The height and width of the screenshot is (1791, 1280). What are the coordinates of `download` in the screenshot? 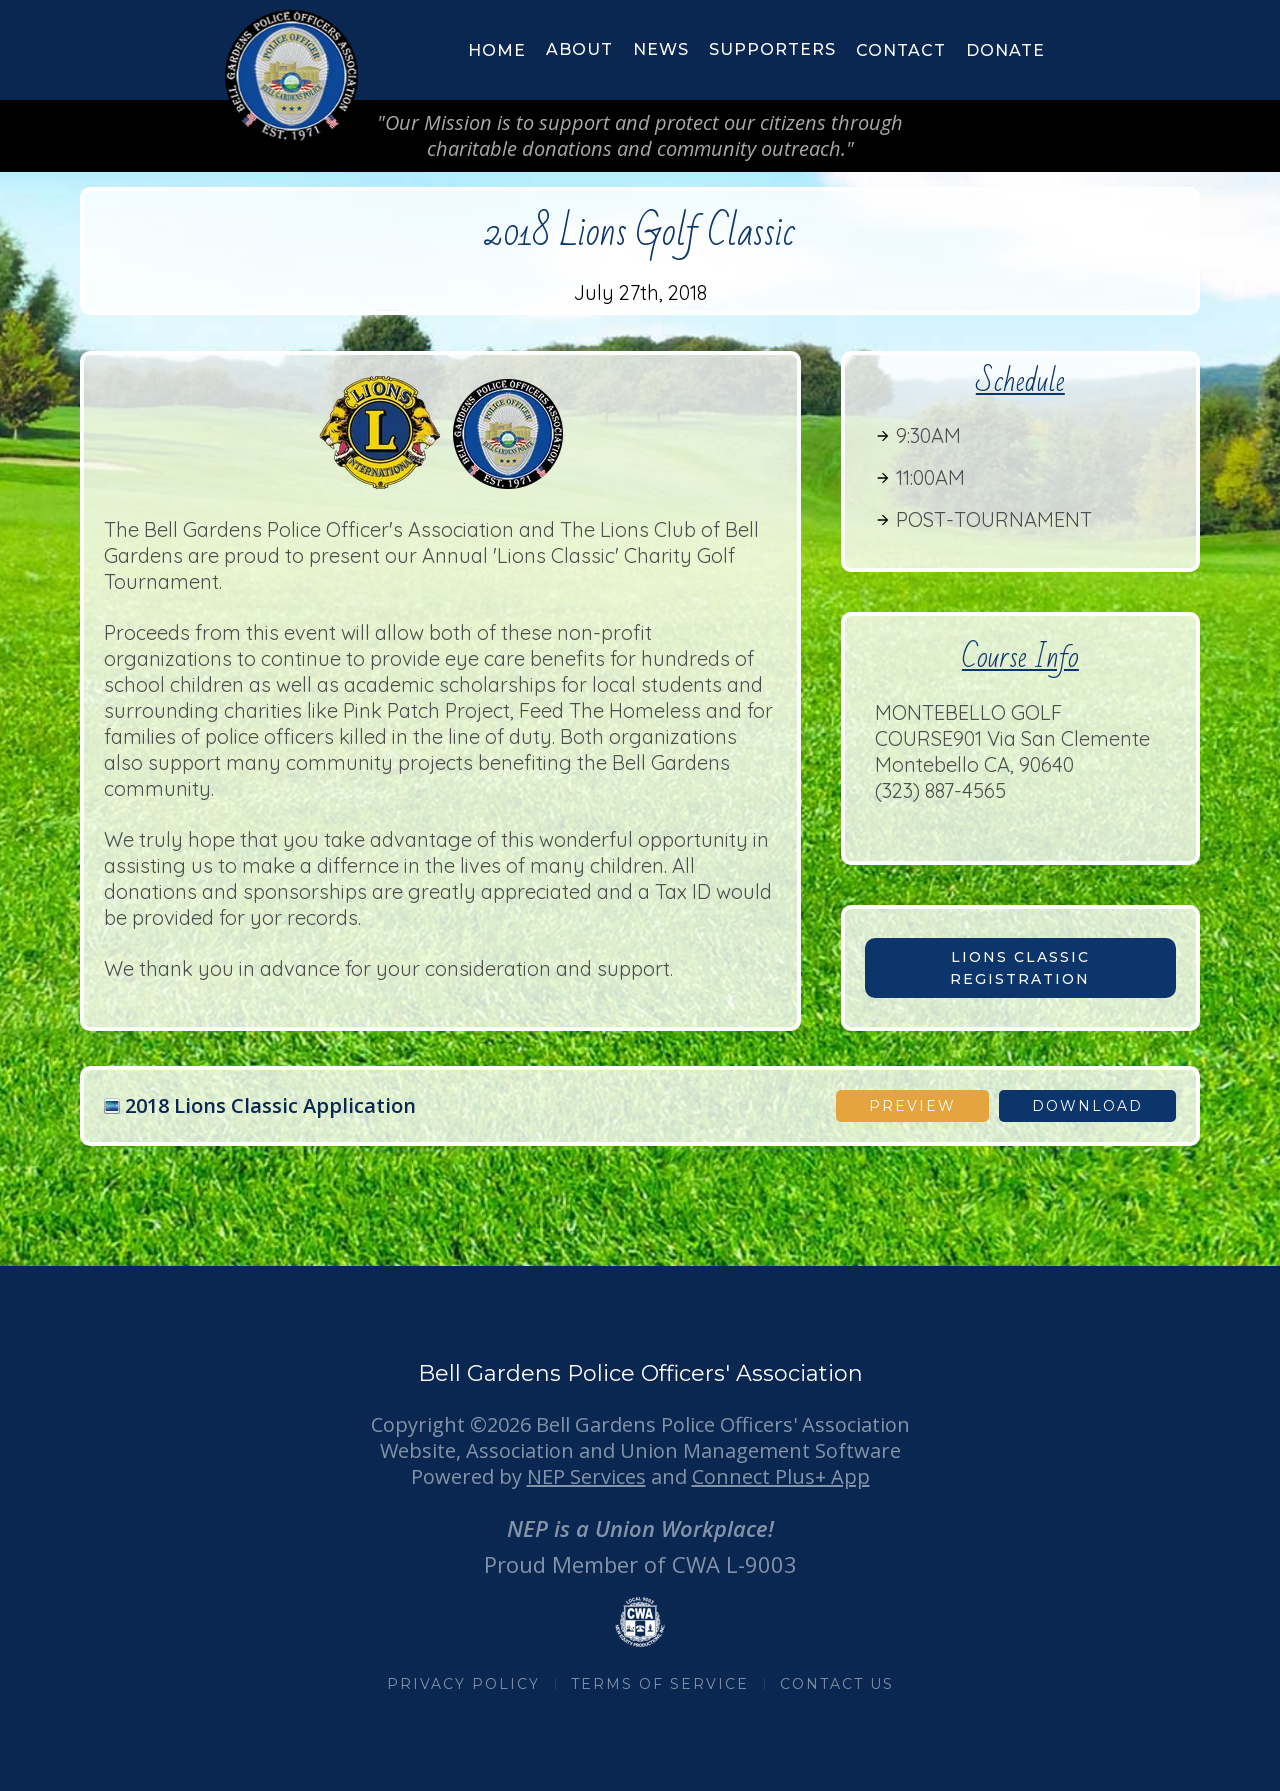 It's located at (1087, 1106).